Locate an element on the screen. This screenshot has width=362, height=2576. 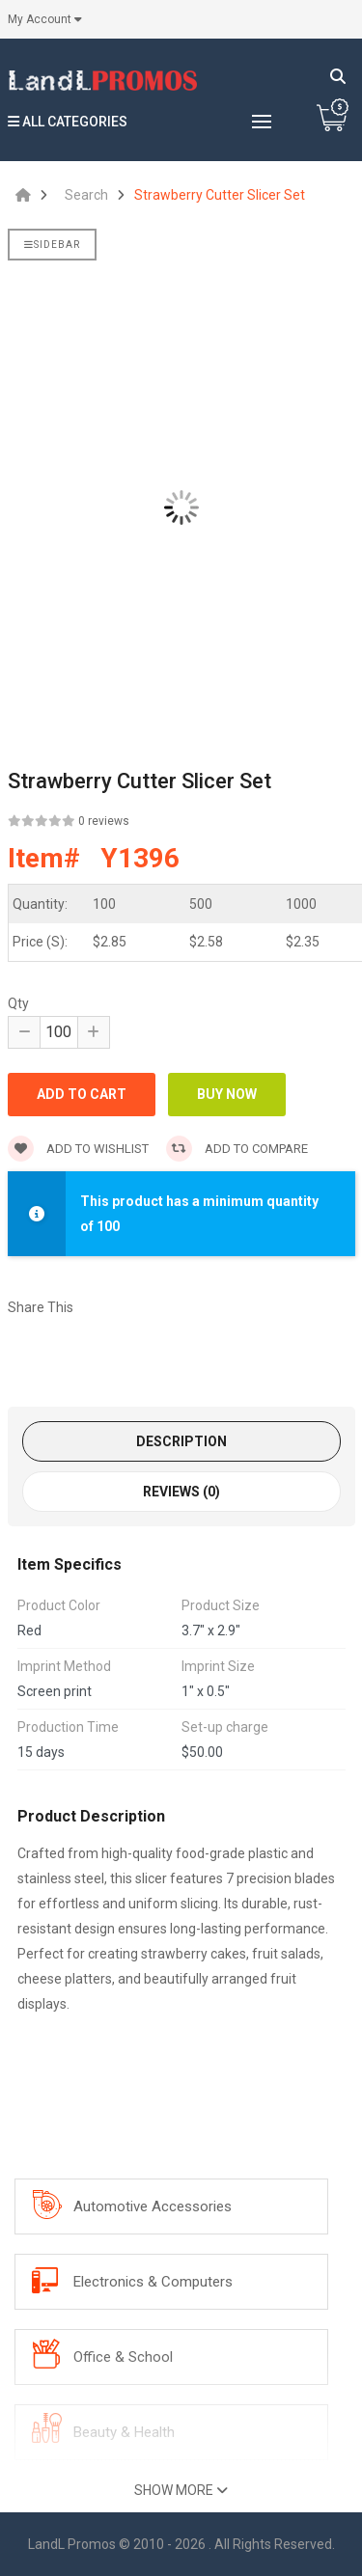
Office & School is located at coordinates (123, 2357).